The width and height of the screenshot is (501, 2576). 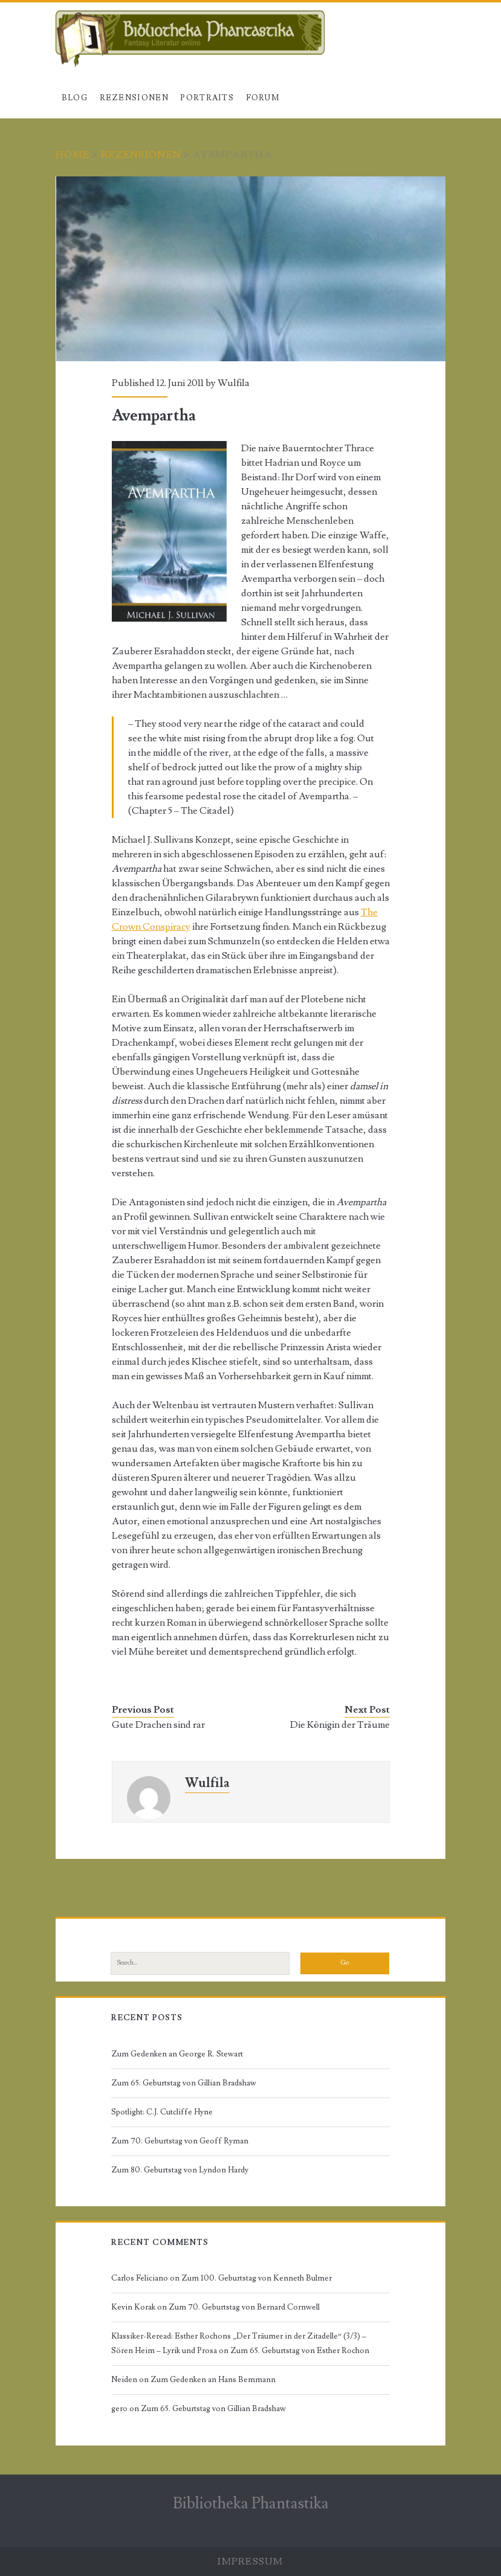 I want to click on Portraits, so click(x=207, y=98).